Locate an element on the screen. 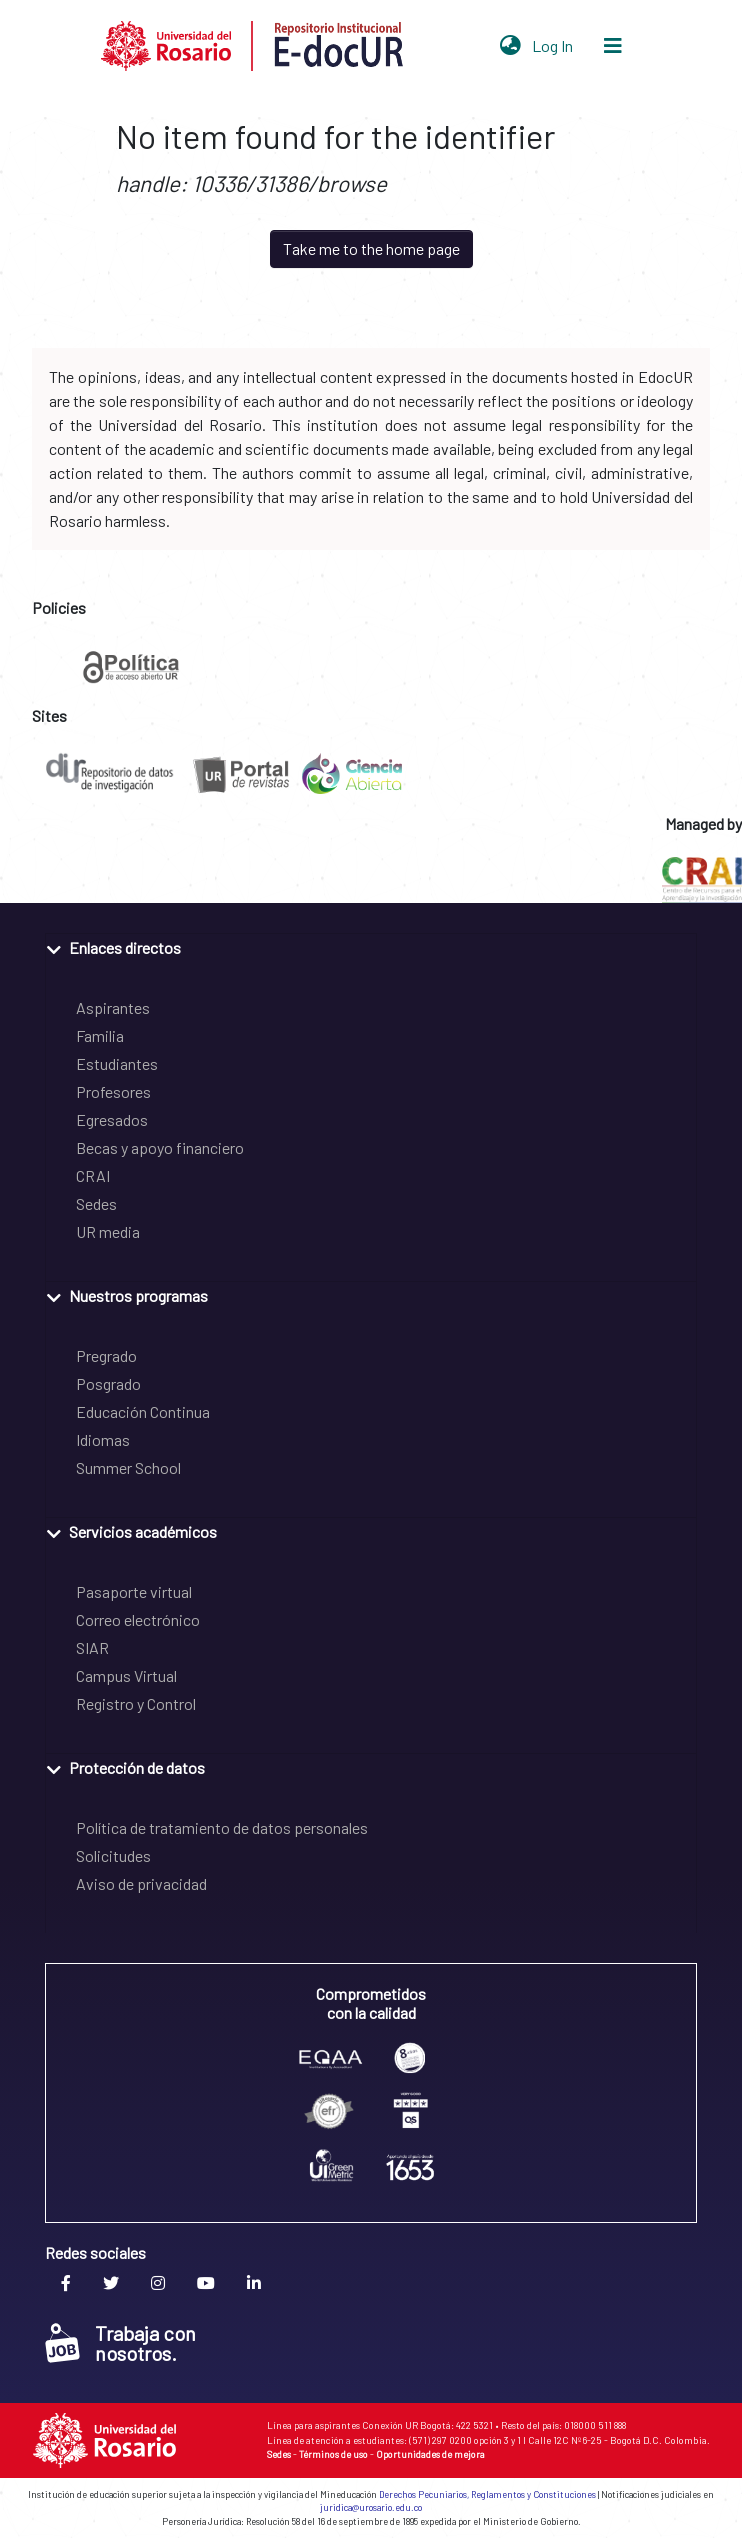  Pasaporte virtual is located at coordinates (134, 1591).